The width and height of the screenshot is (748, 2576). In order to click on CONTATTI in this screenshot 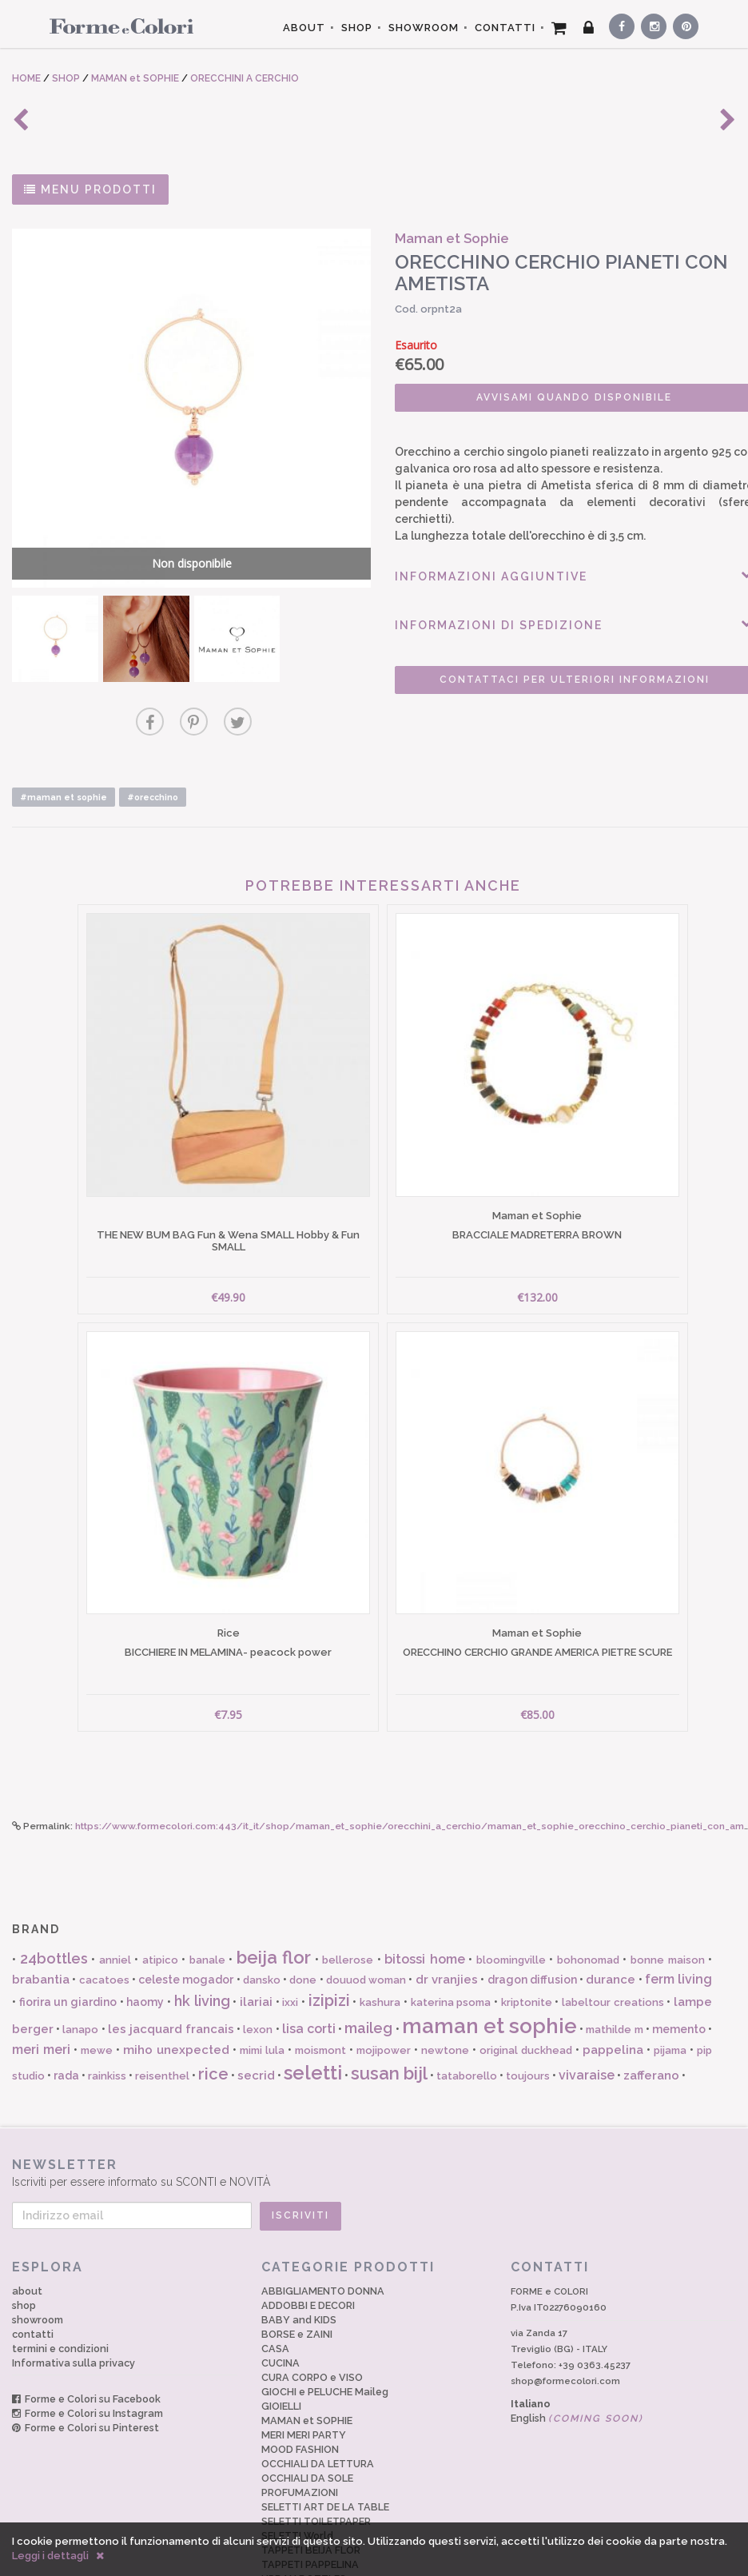, I will do `click(505, 28)`.